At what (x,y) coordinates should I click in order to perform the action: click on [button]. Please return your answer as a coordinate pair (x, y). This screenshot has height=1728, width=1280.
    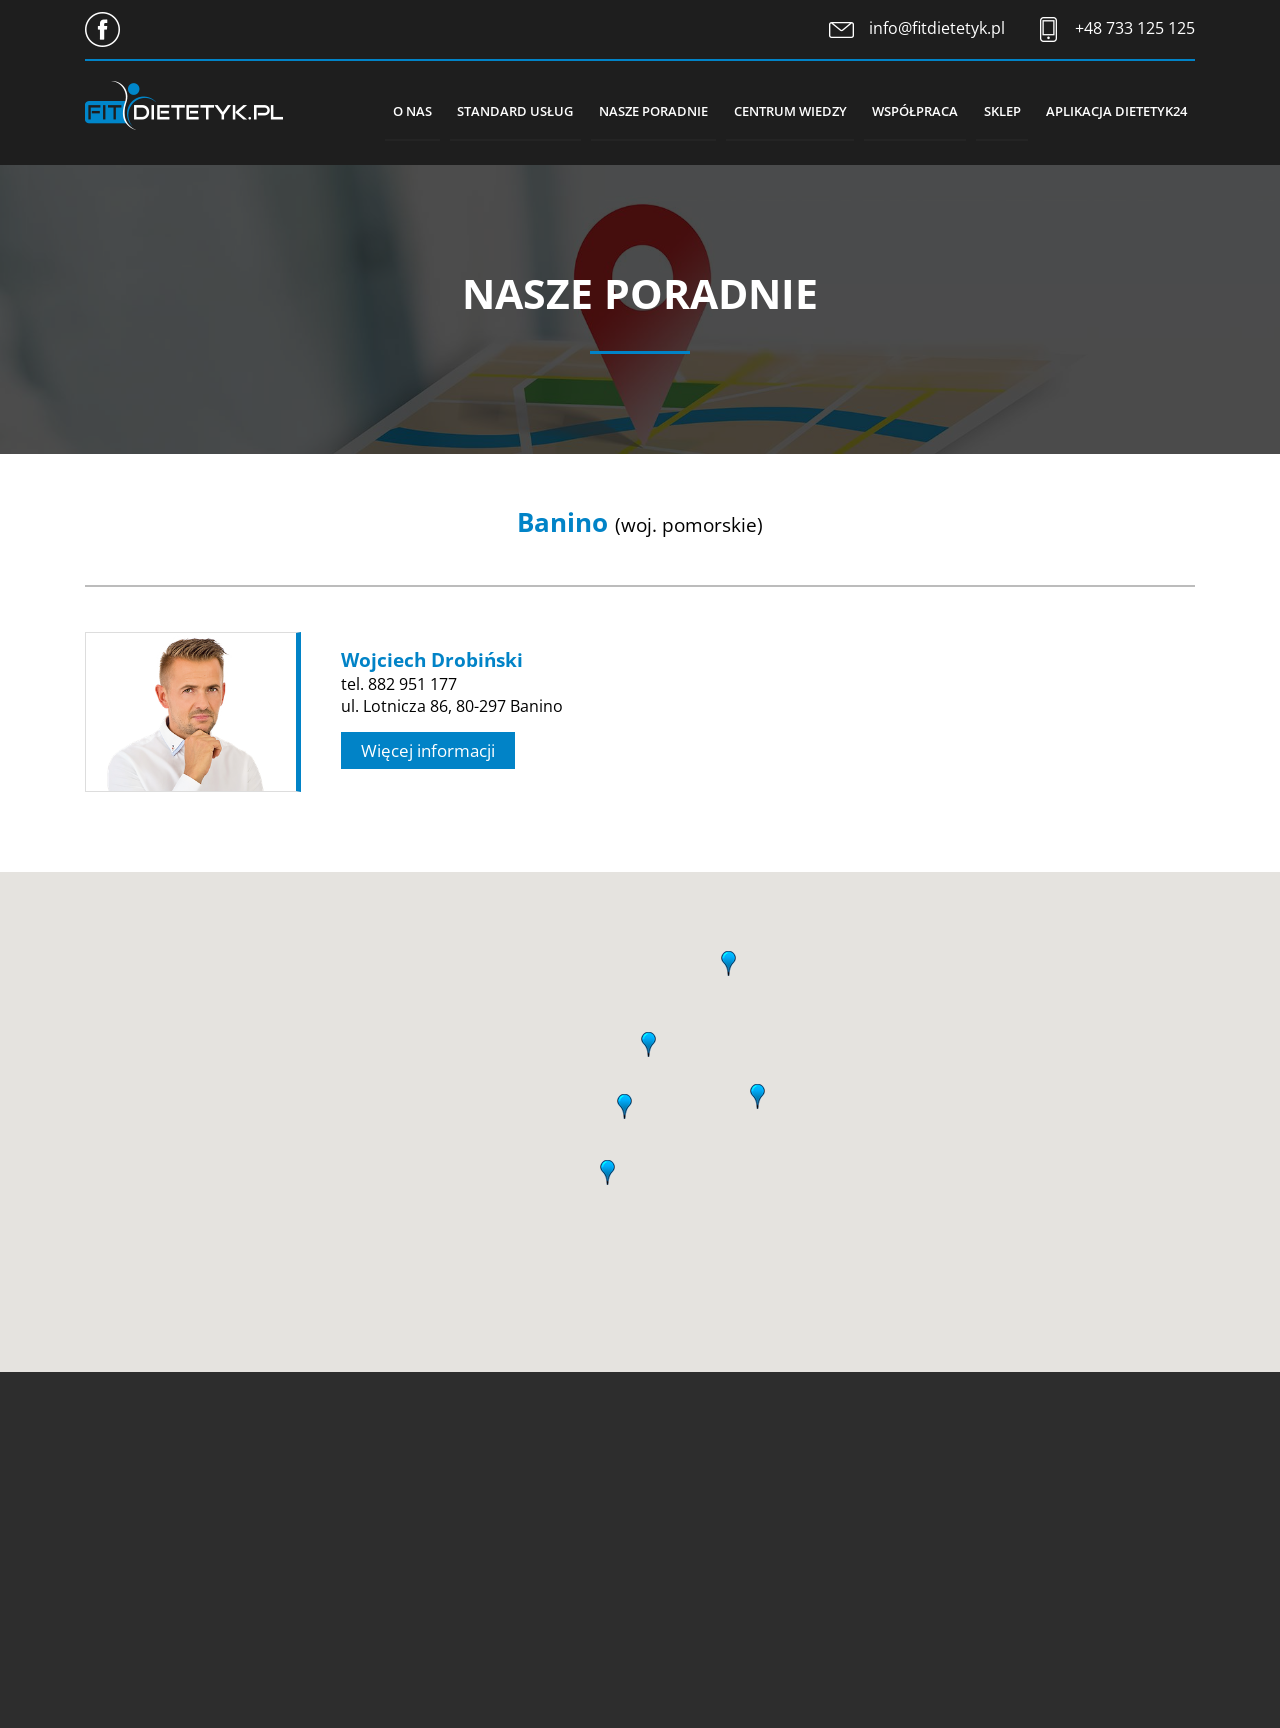
    Looking at the image, I should click on (625, 1103).